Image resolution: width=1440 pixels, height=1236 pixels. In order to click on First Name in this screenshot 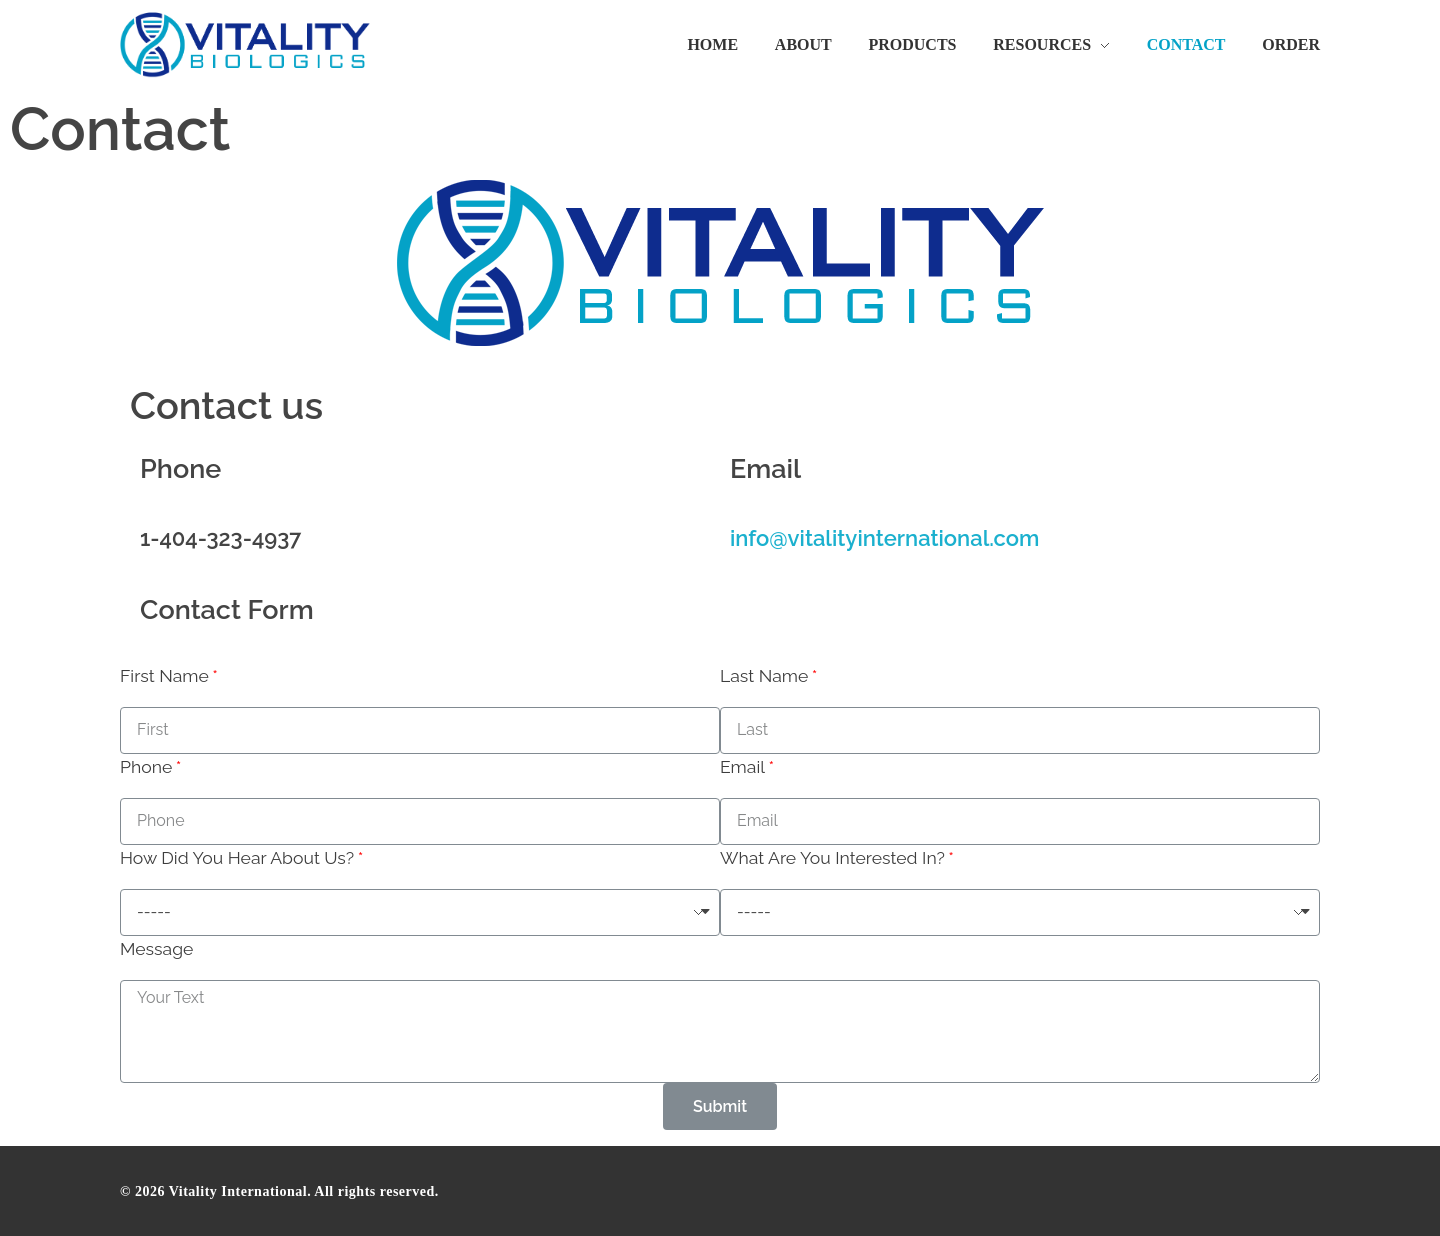, I will do `click(164, 675)`.